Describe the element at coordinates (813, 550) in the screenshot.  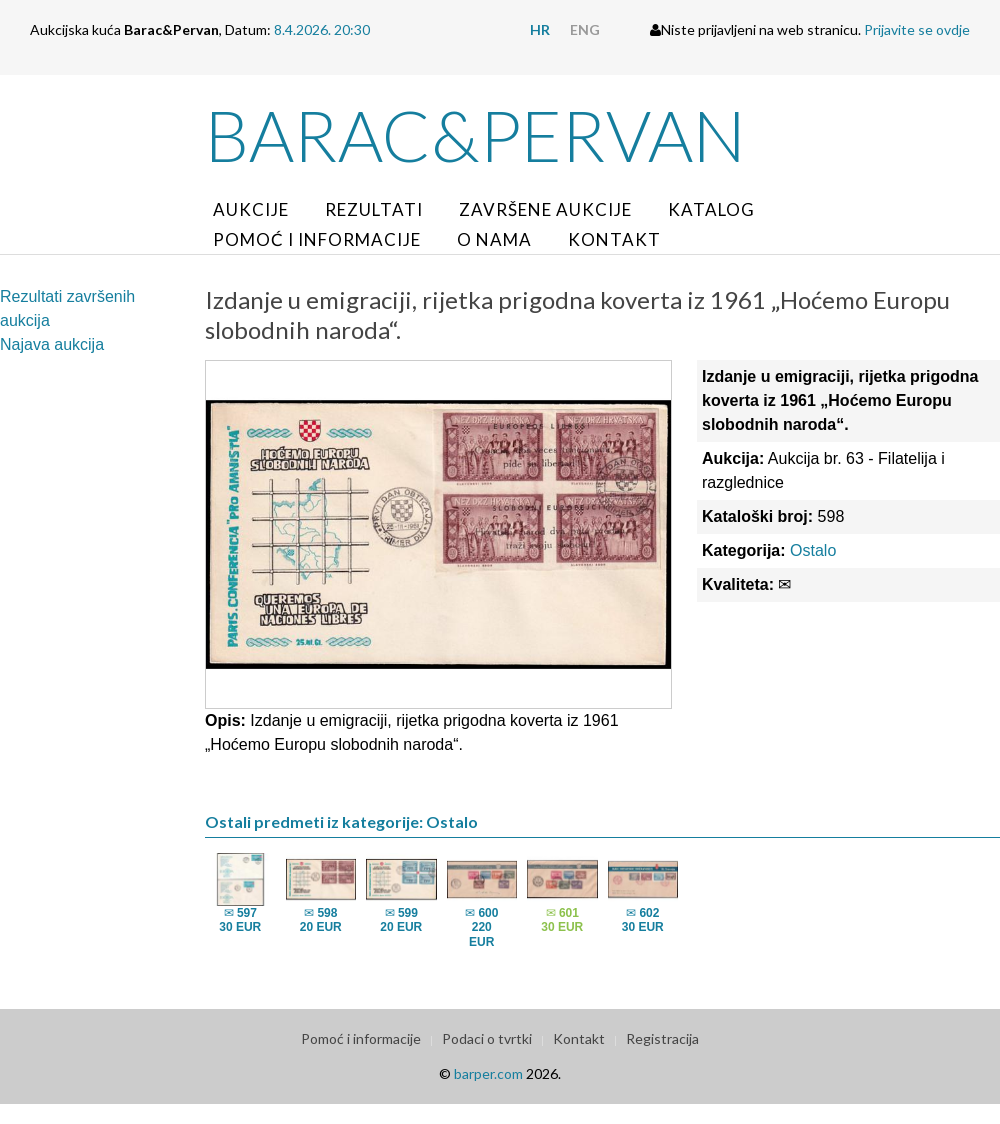
I see `Ostalo` at that location.